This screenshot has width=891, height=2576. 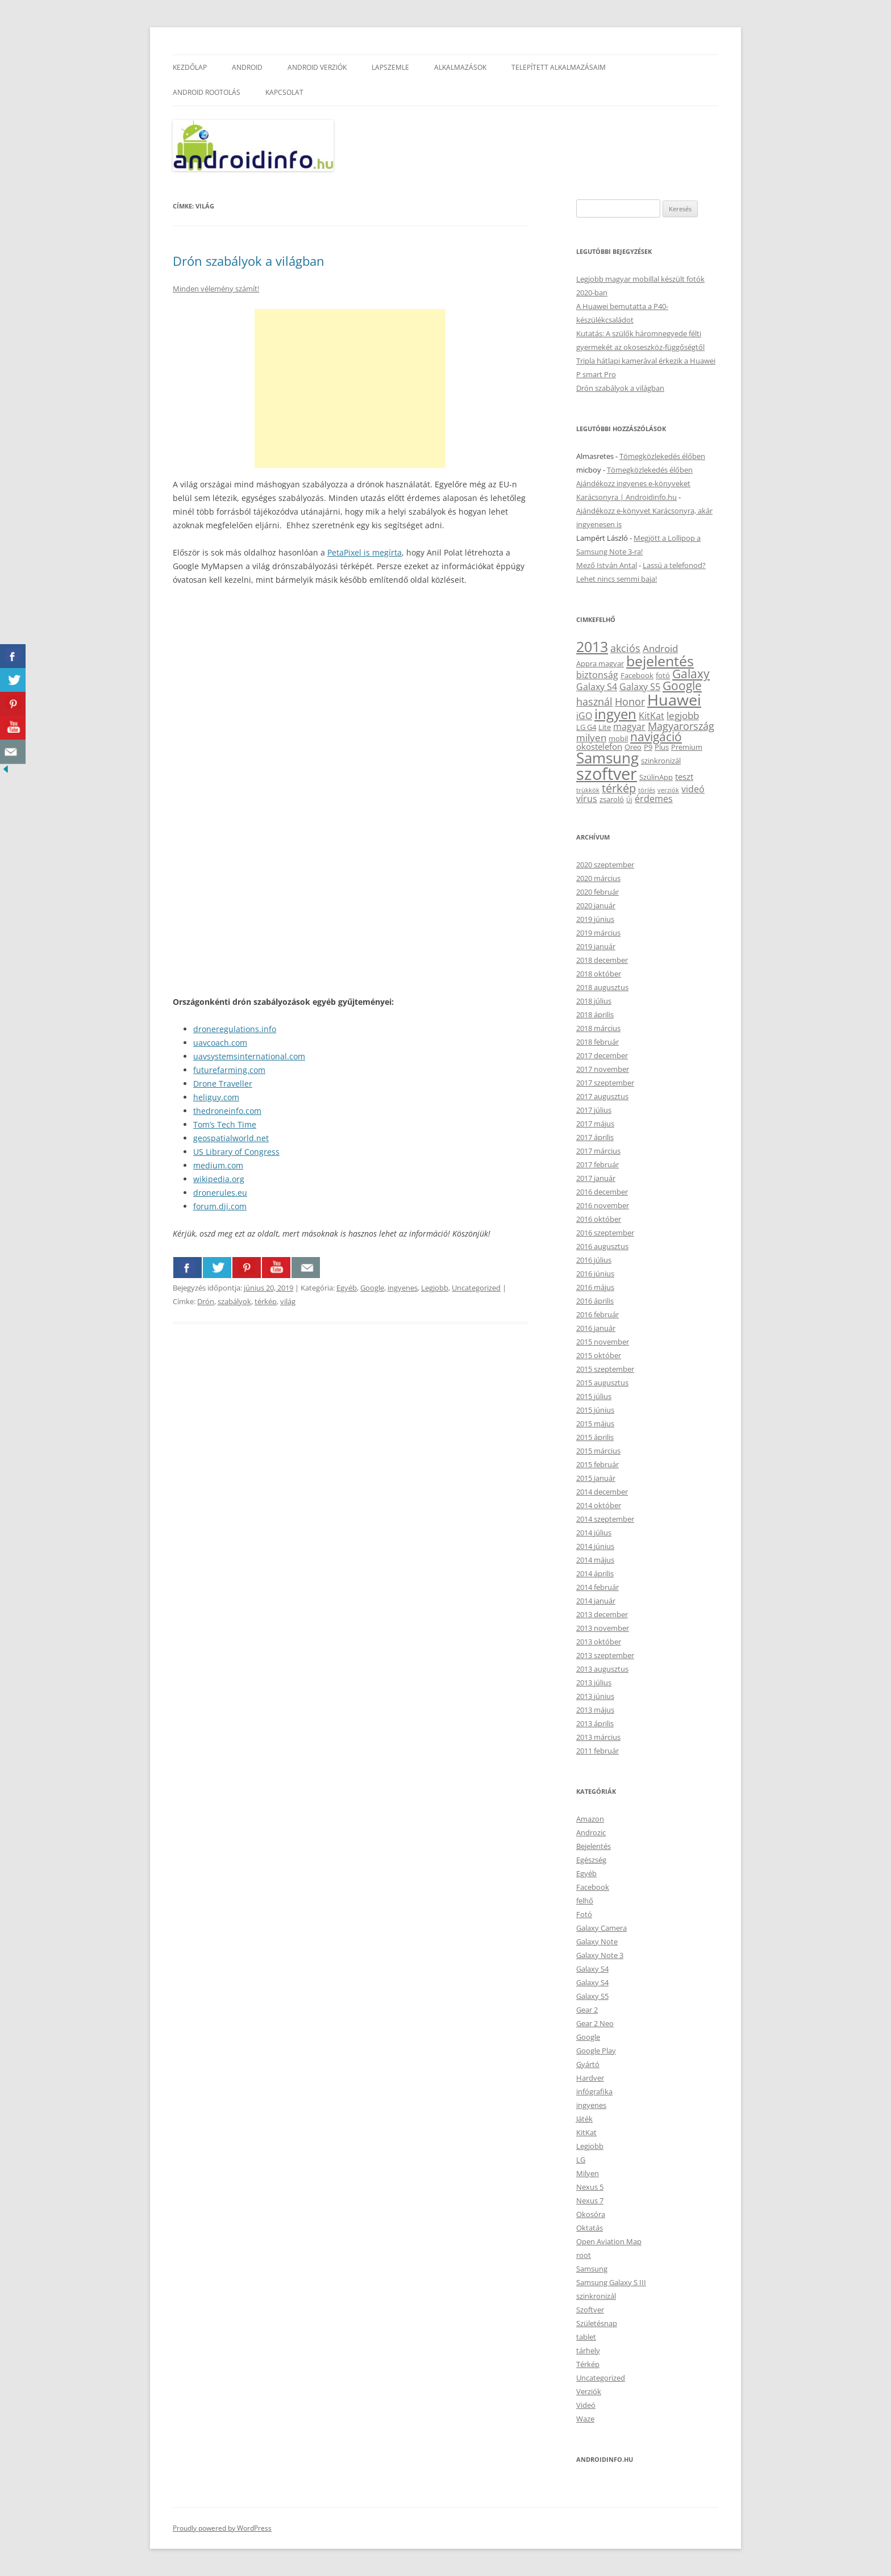 I want to click on tablet, so click(x=586, y=2337).